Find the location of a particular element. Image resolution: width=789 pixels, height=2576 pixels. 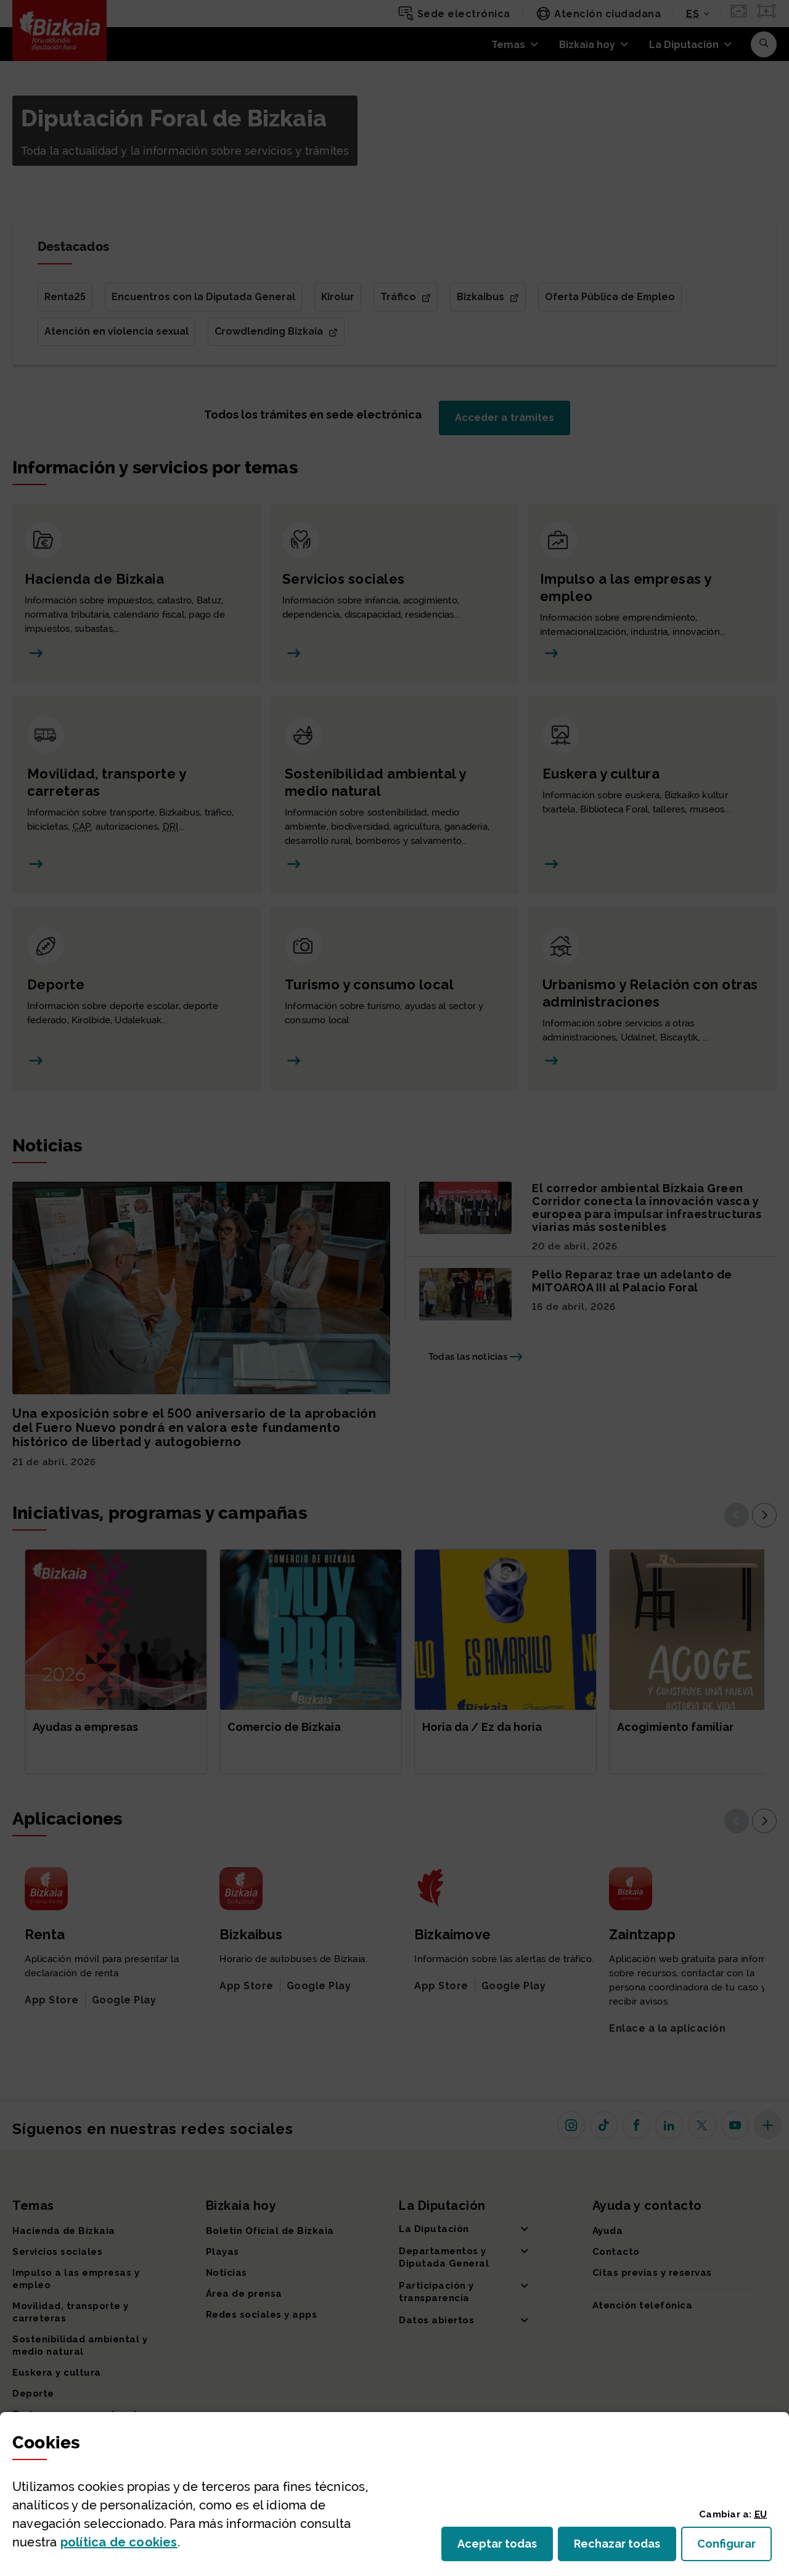

Configurar [button] is located at coordinates (734, 2547).